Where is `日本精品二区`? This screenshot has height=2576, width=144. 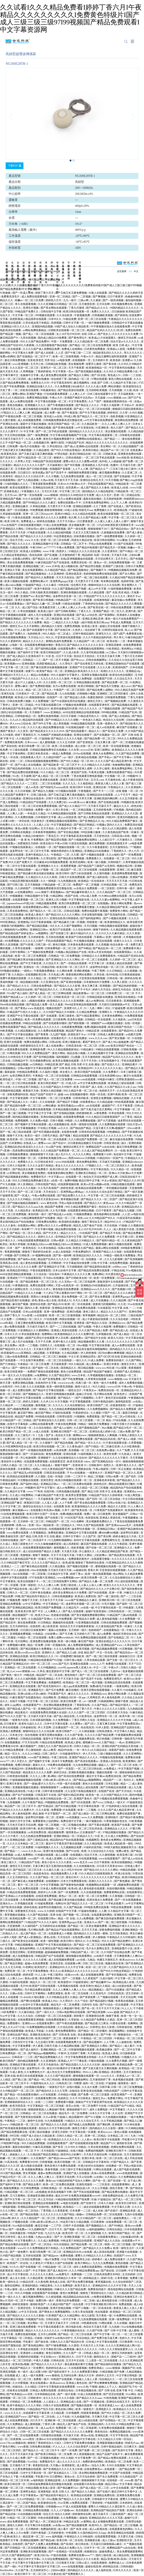
日本精品二区 is located at coordinates (116, 2135).